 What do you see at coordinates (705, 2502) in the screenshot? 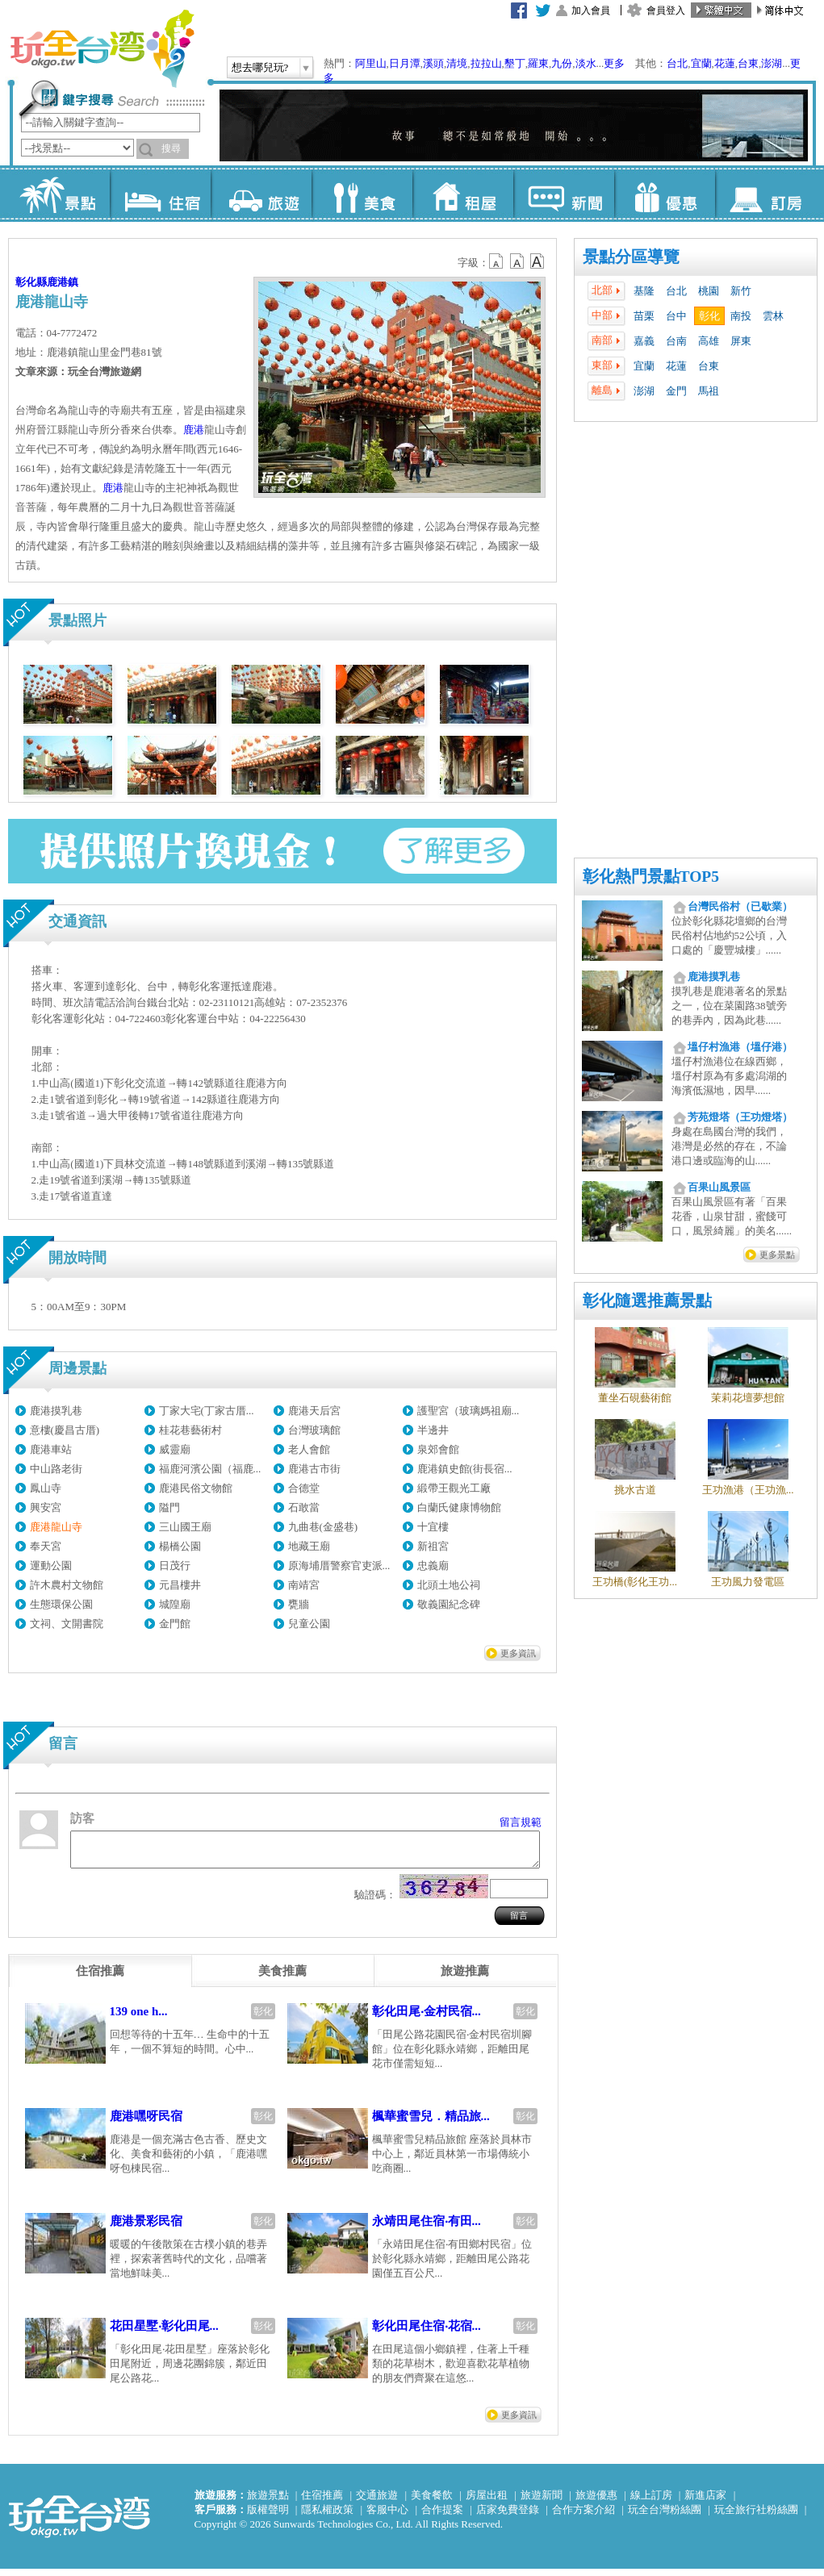
I see `新進店家` at bounding box center [705, 2502].